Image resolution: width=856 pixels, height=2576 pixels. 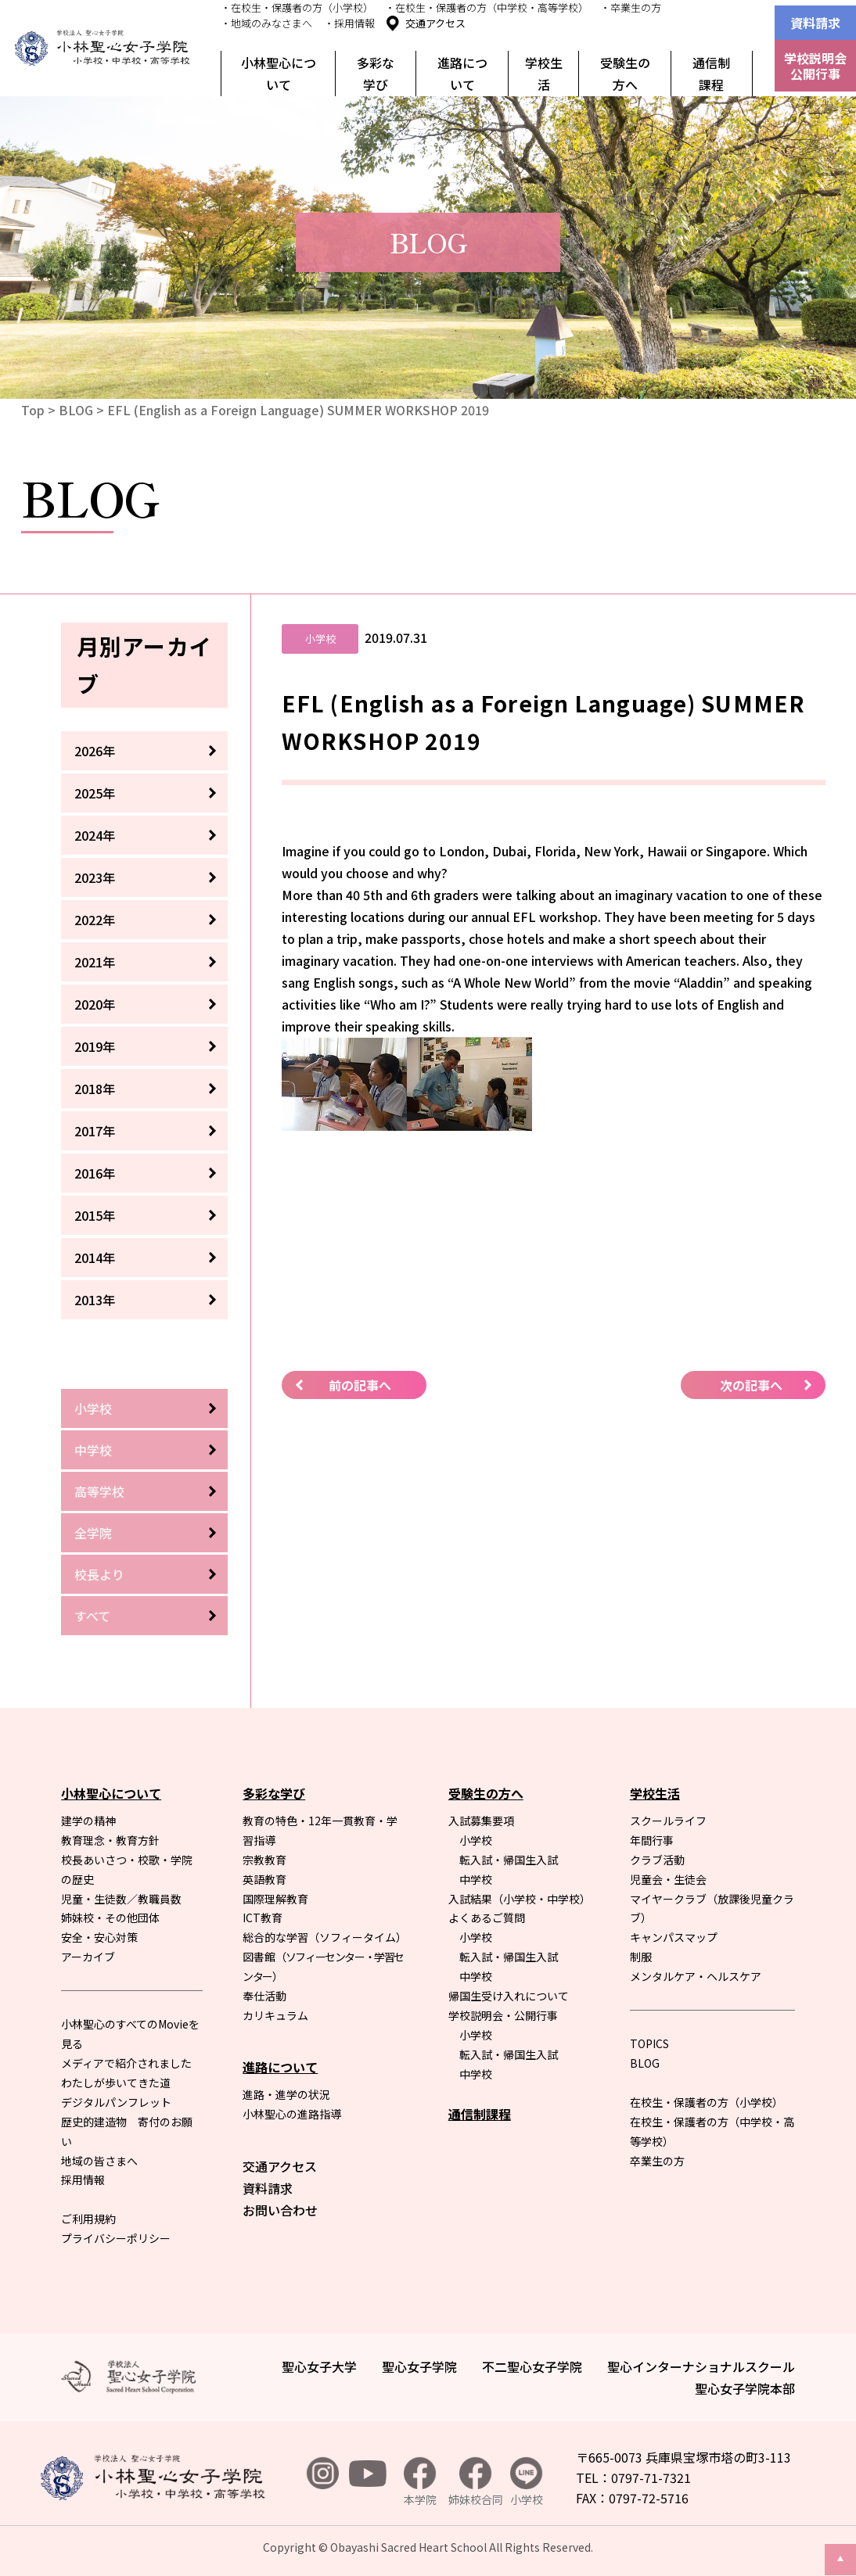 What do you see at coordinates (121, 1899) in the screenshot?
I see `児童・生徒数／教職員数` at bounding box center [121, 1899].